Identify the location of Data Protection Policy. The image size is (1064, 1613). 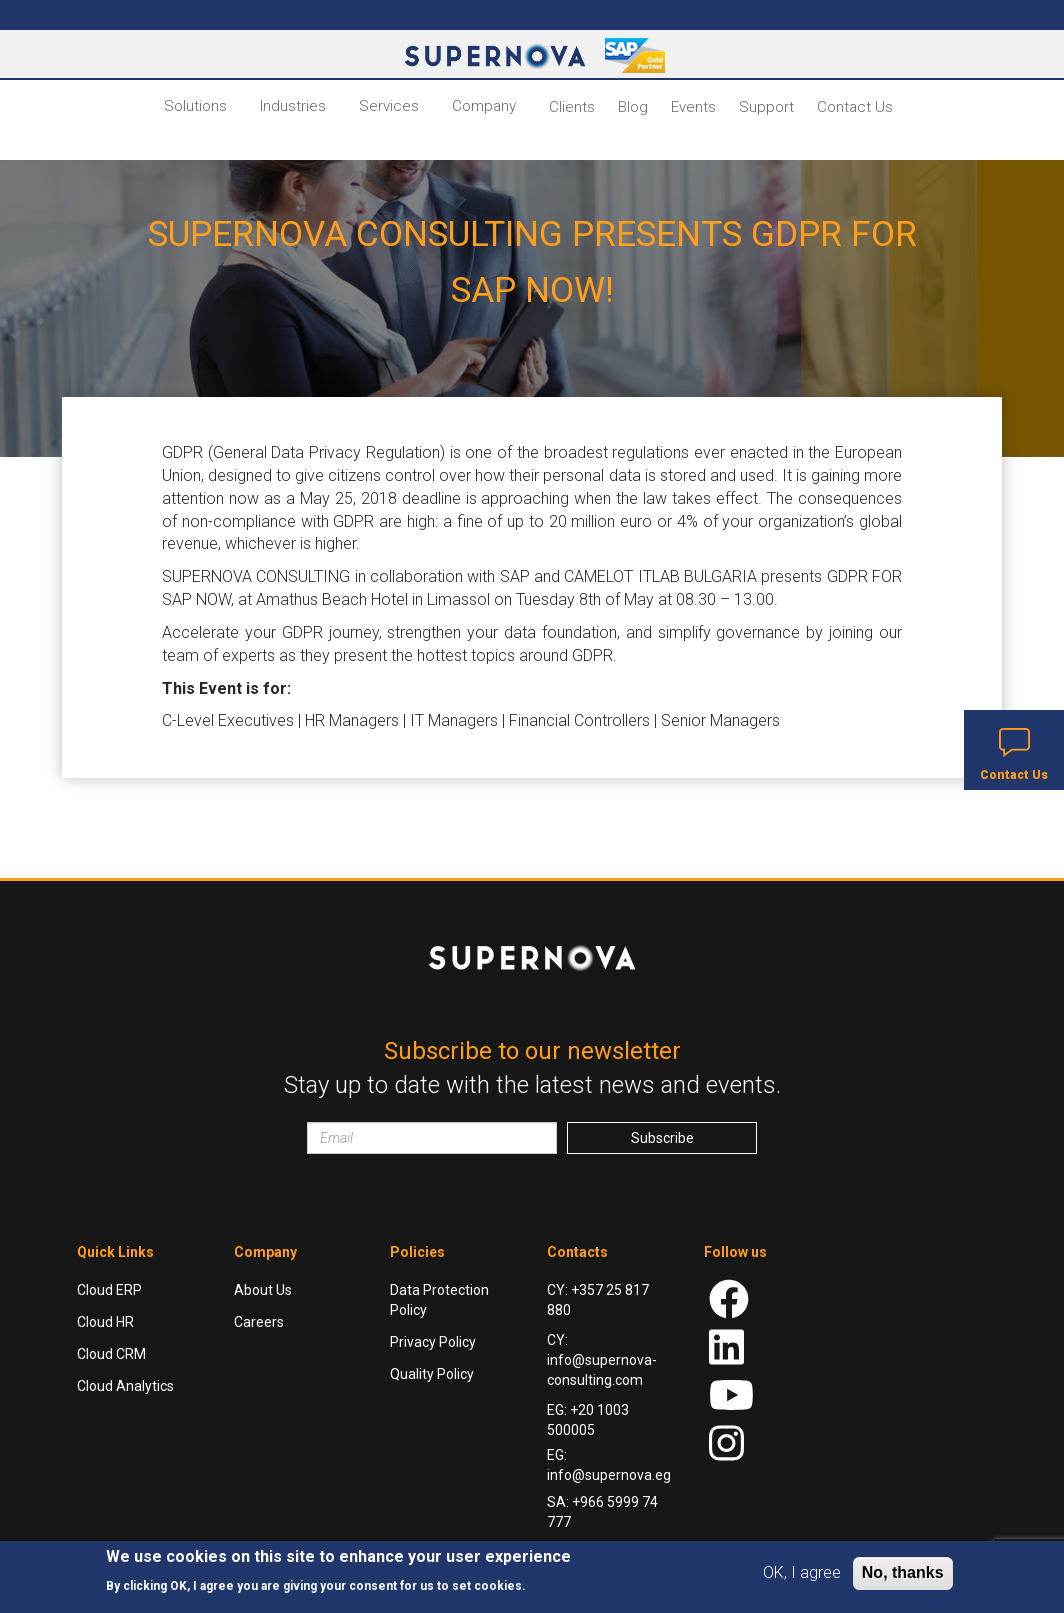
(439, 1300).